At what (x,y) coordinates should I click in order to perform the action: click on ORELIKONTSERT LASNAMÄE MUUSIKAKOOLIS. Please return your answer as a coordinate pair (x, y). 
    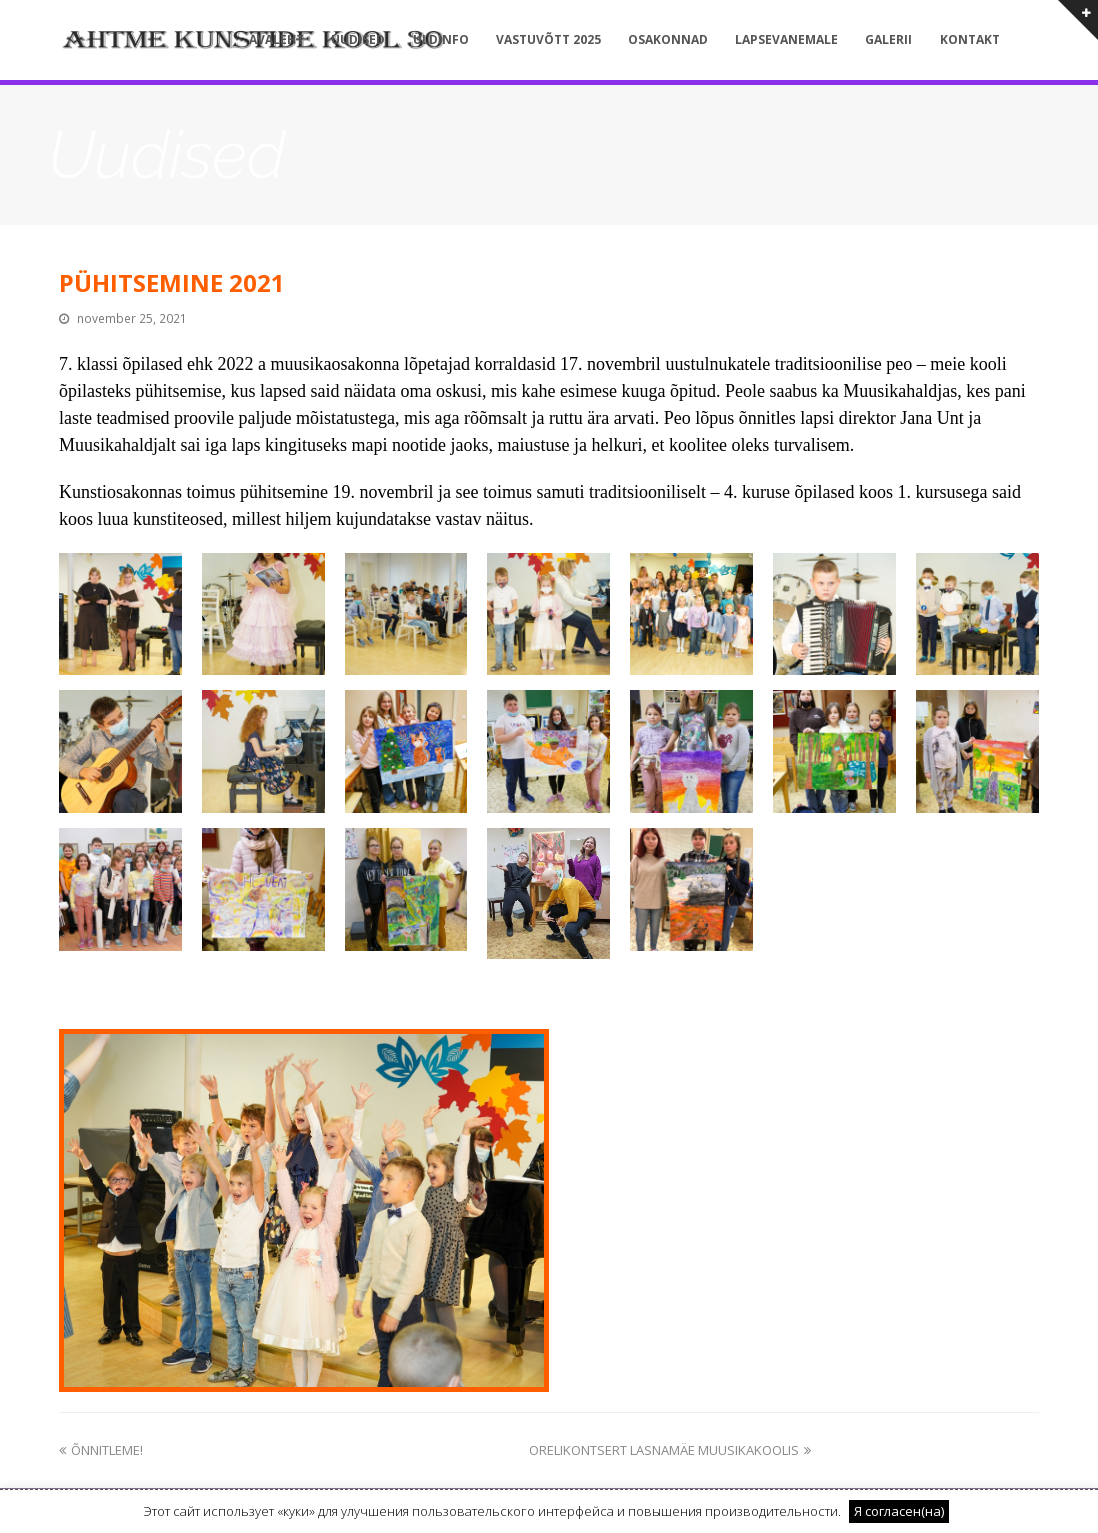
    Looking at the image, I should click on (670, 1450).